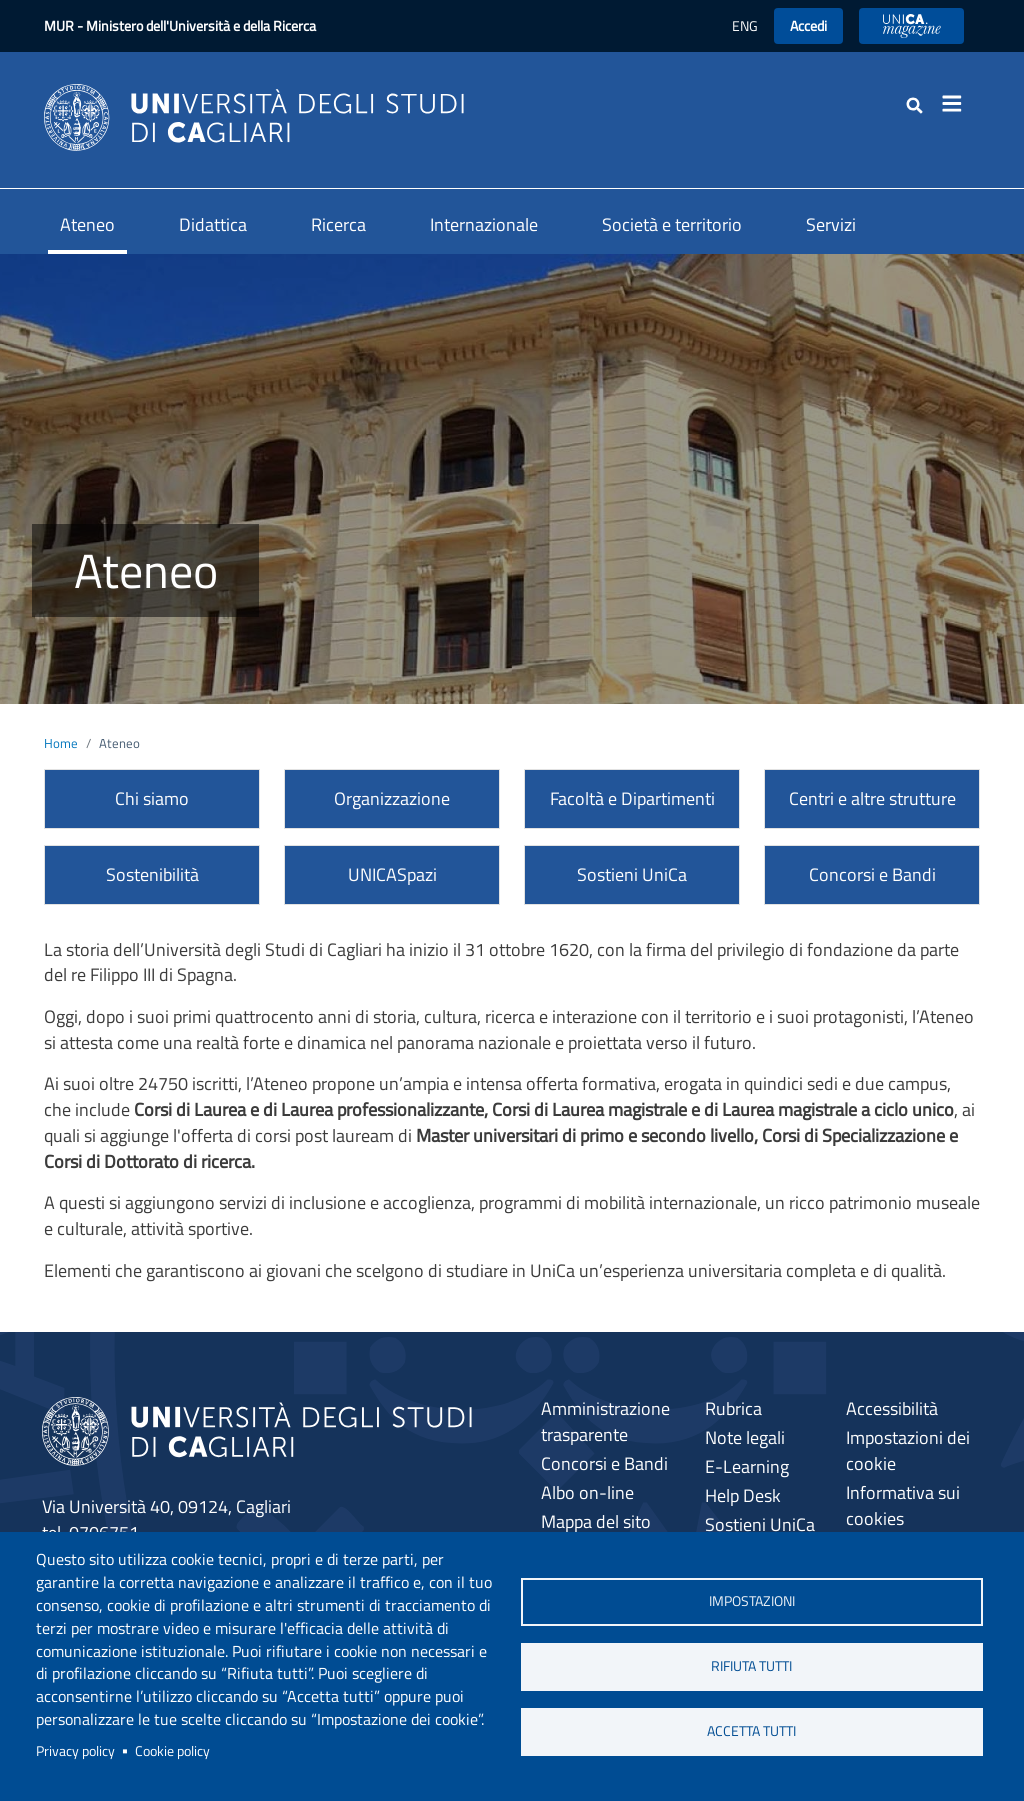 This screenshot has height=1801, width=1024. Describe the element at coordinates (892, 1408) in the screenshot. I see `Accessibilità` at that location.